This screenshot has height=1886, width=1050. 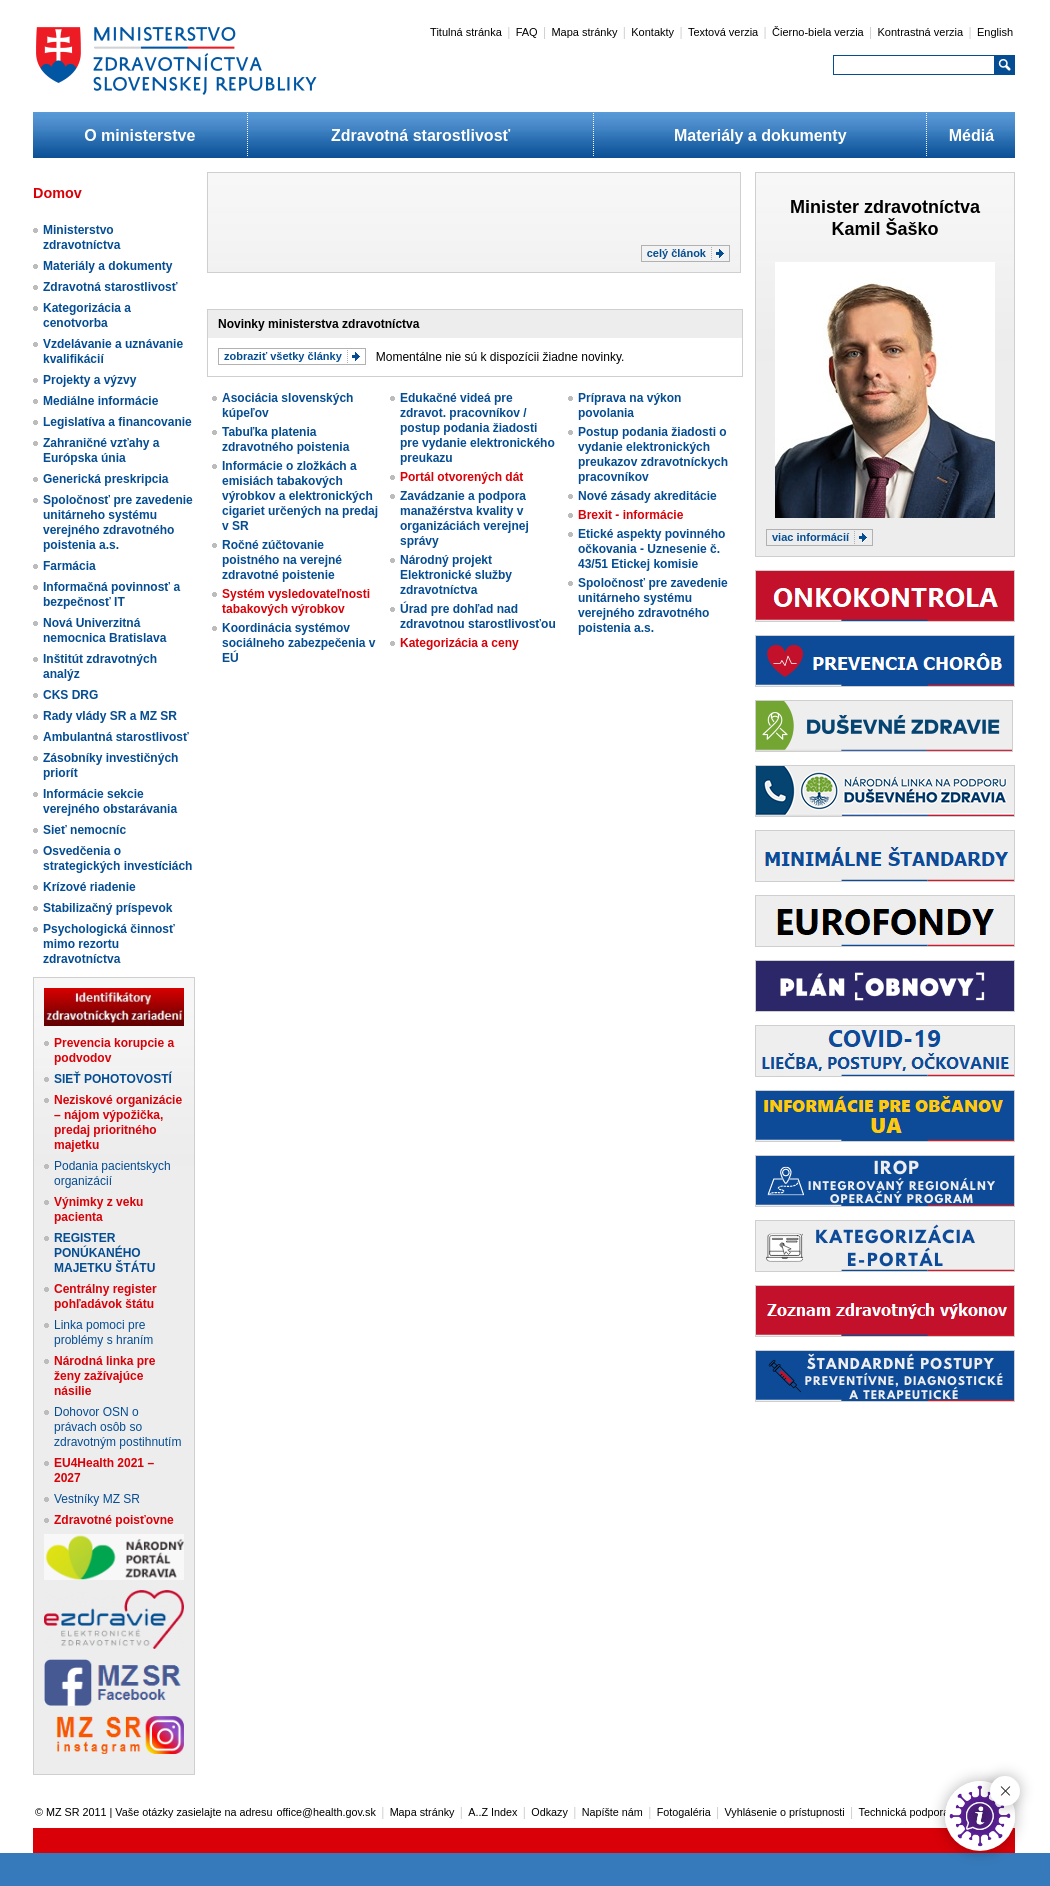 What do you see at coordinates (478, 616) in the screenshot?
I see `Úrad pre dohľad nad zdravotnou starostlivosťou` at bounding box center [478, 616].